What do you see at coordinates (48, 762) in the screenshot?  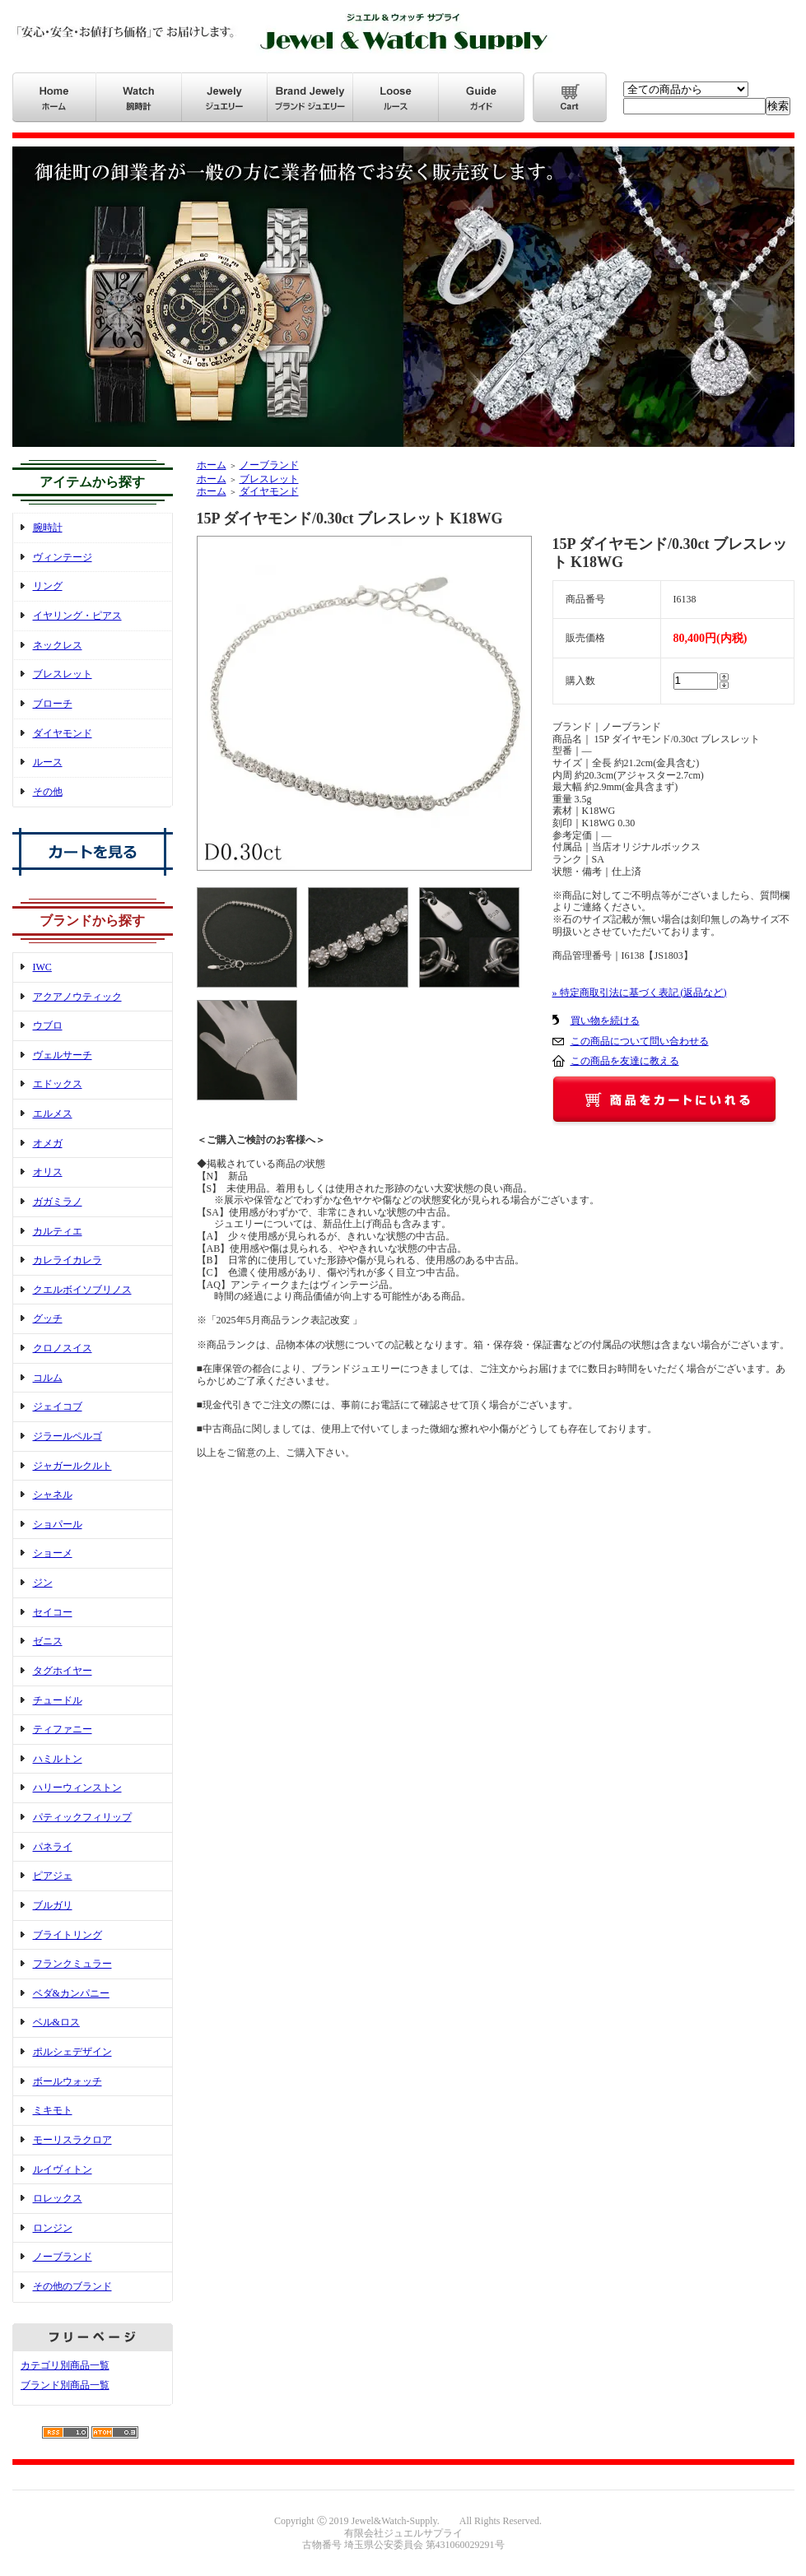 I see `ルース` at bounding box center [48, 762].